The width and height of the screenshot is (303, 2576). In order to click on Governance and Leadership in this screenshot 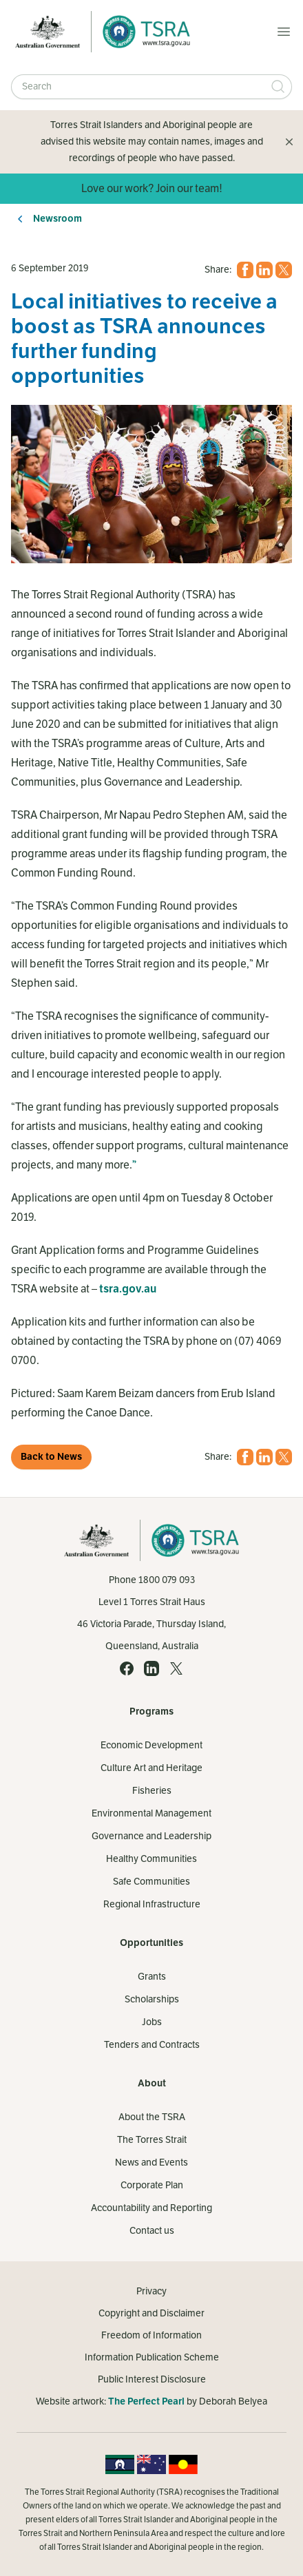, I will do `click(151, 1836)`.